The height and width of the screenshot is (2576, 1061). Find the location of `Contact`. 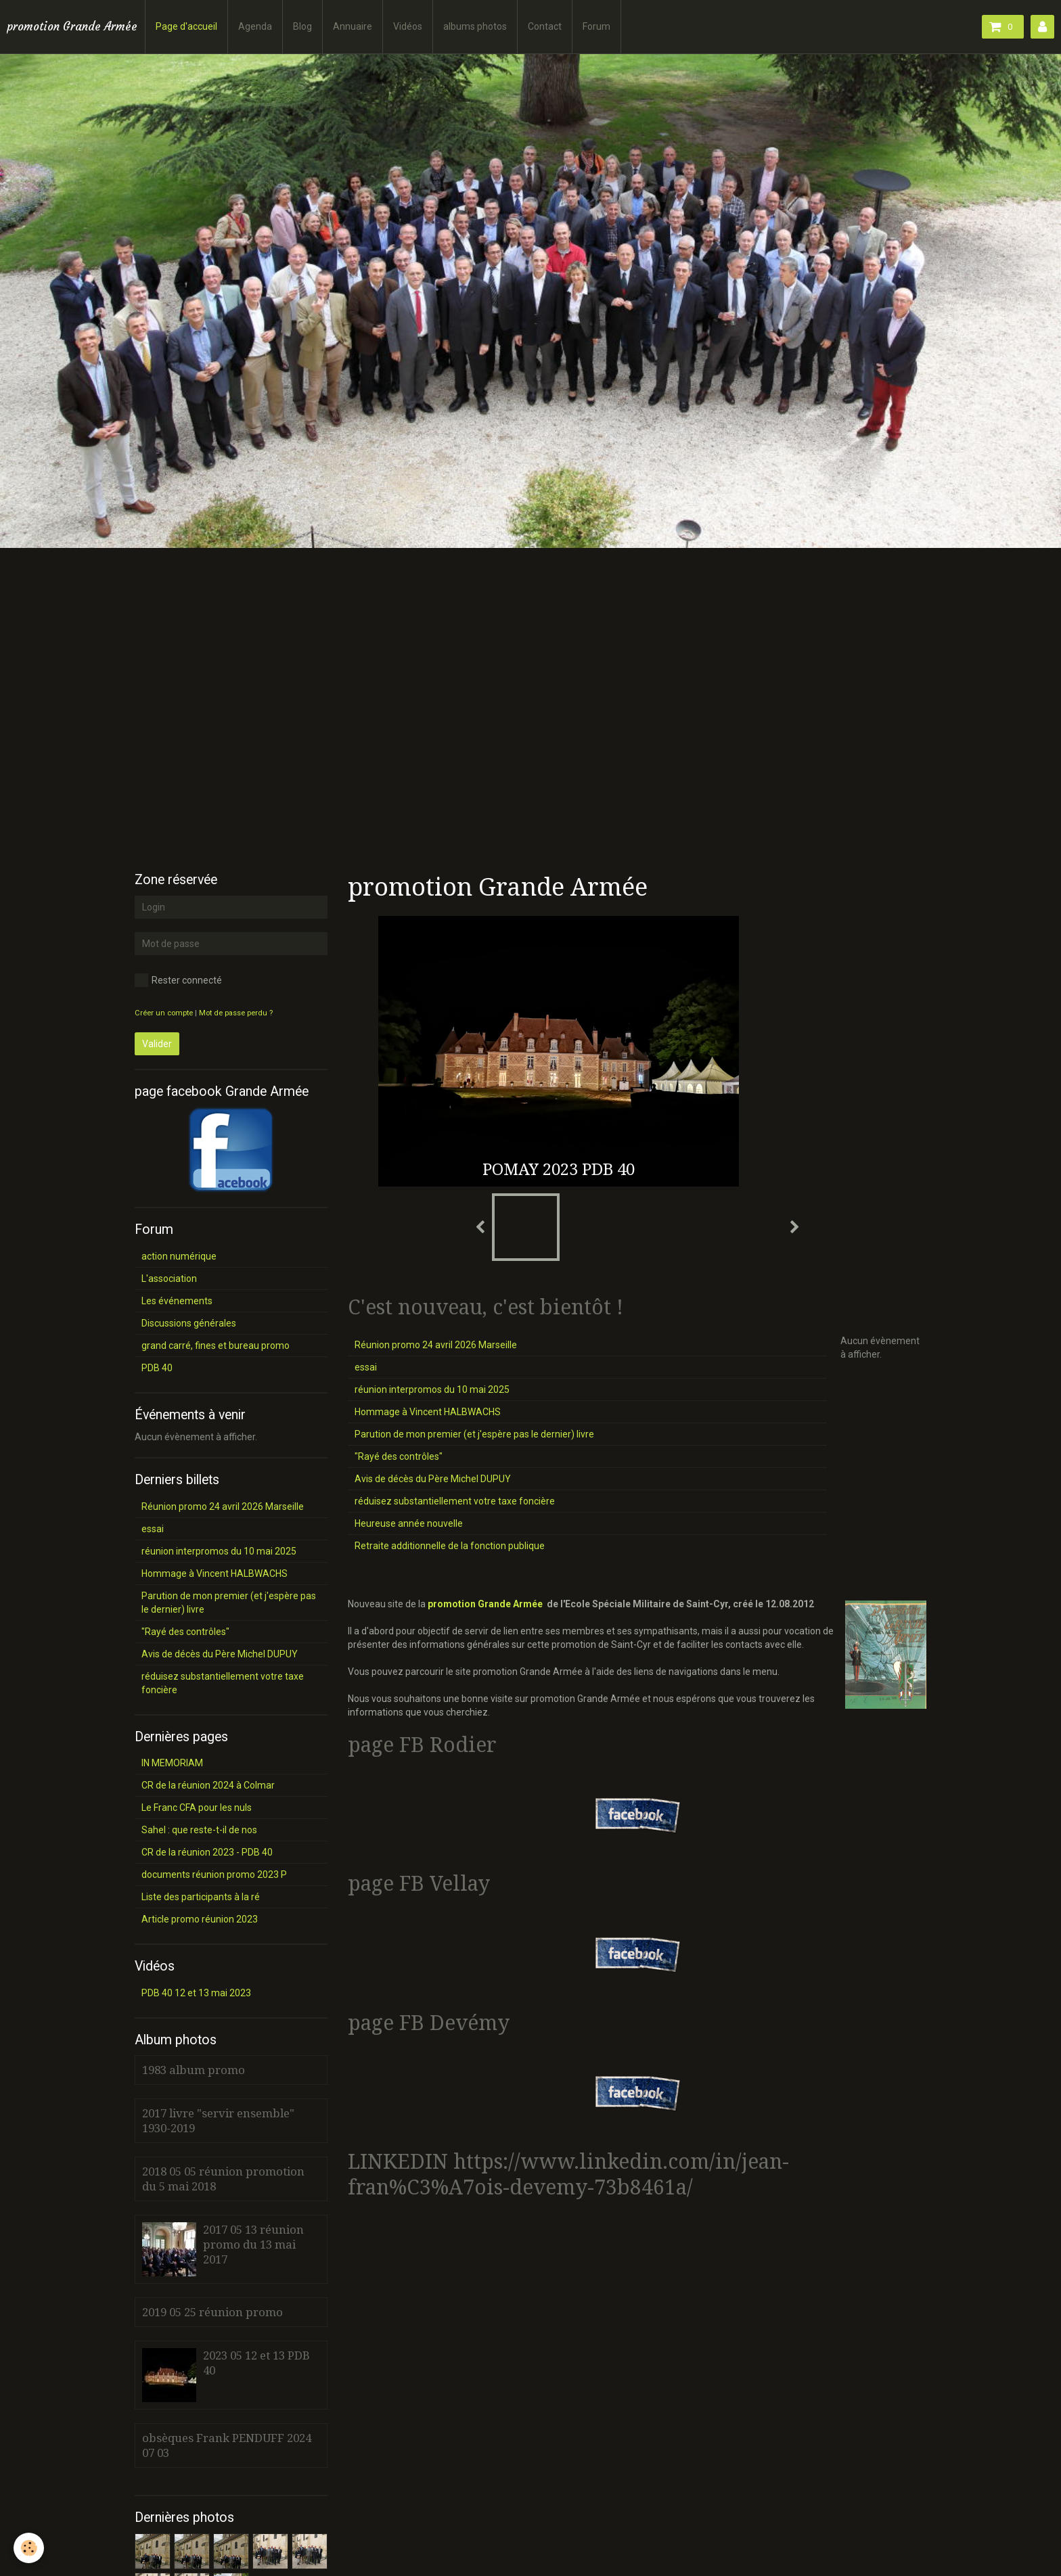

Contact is located at coordinates (545, 26).